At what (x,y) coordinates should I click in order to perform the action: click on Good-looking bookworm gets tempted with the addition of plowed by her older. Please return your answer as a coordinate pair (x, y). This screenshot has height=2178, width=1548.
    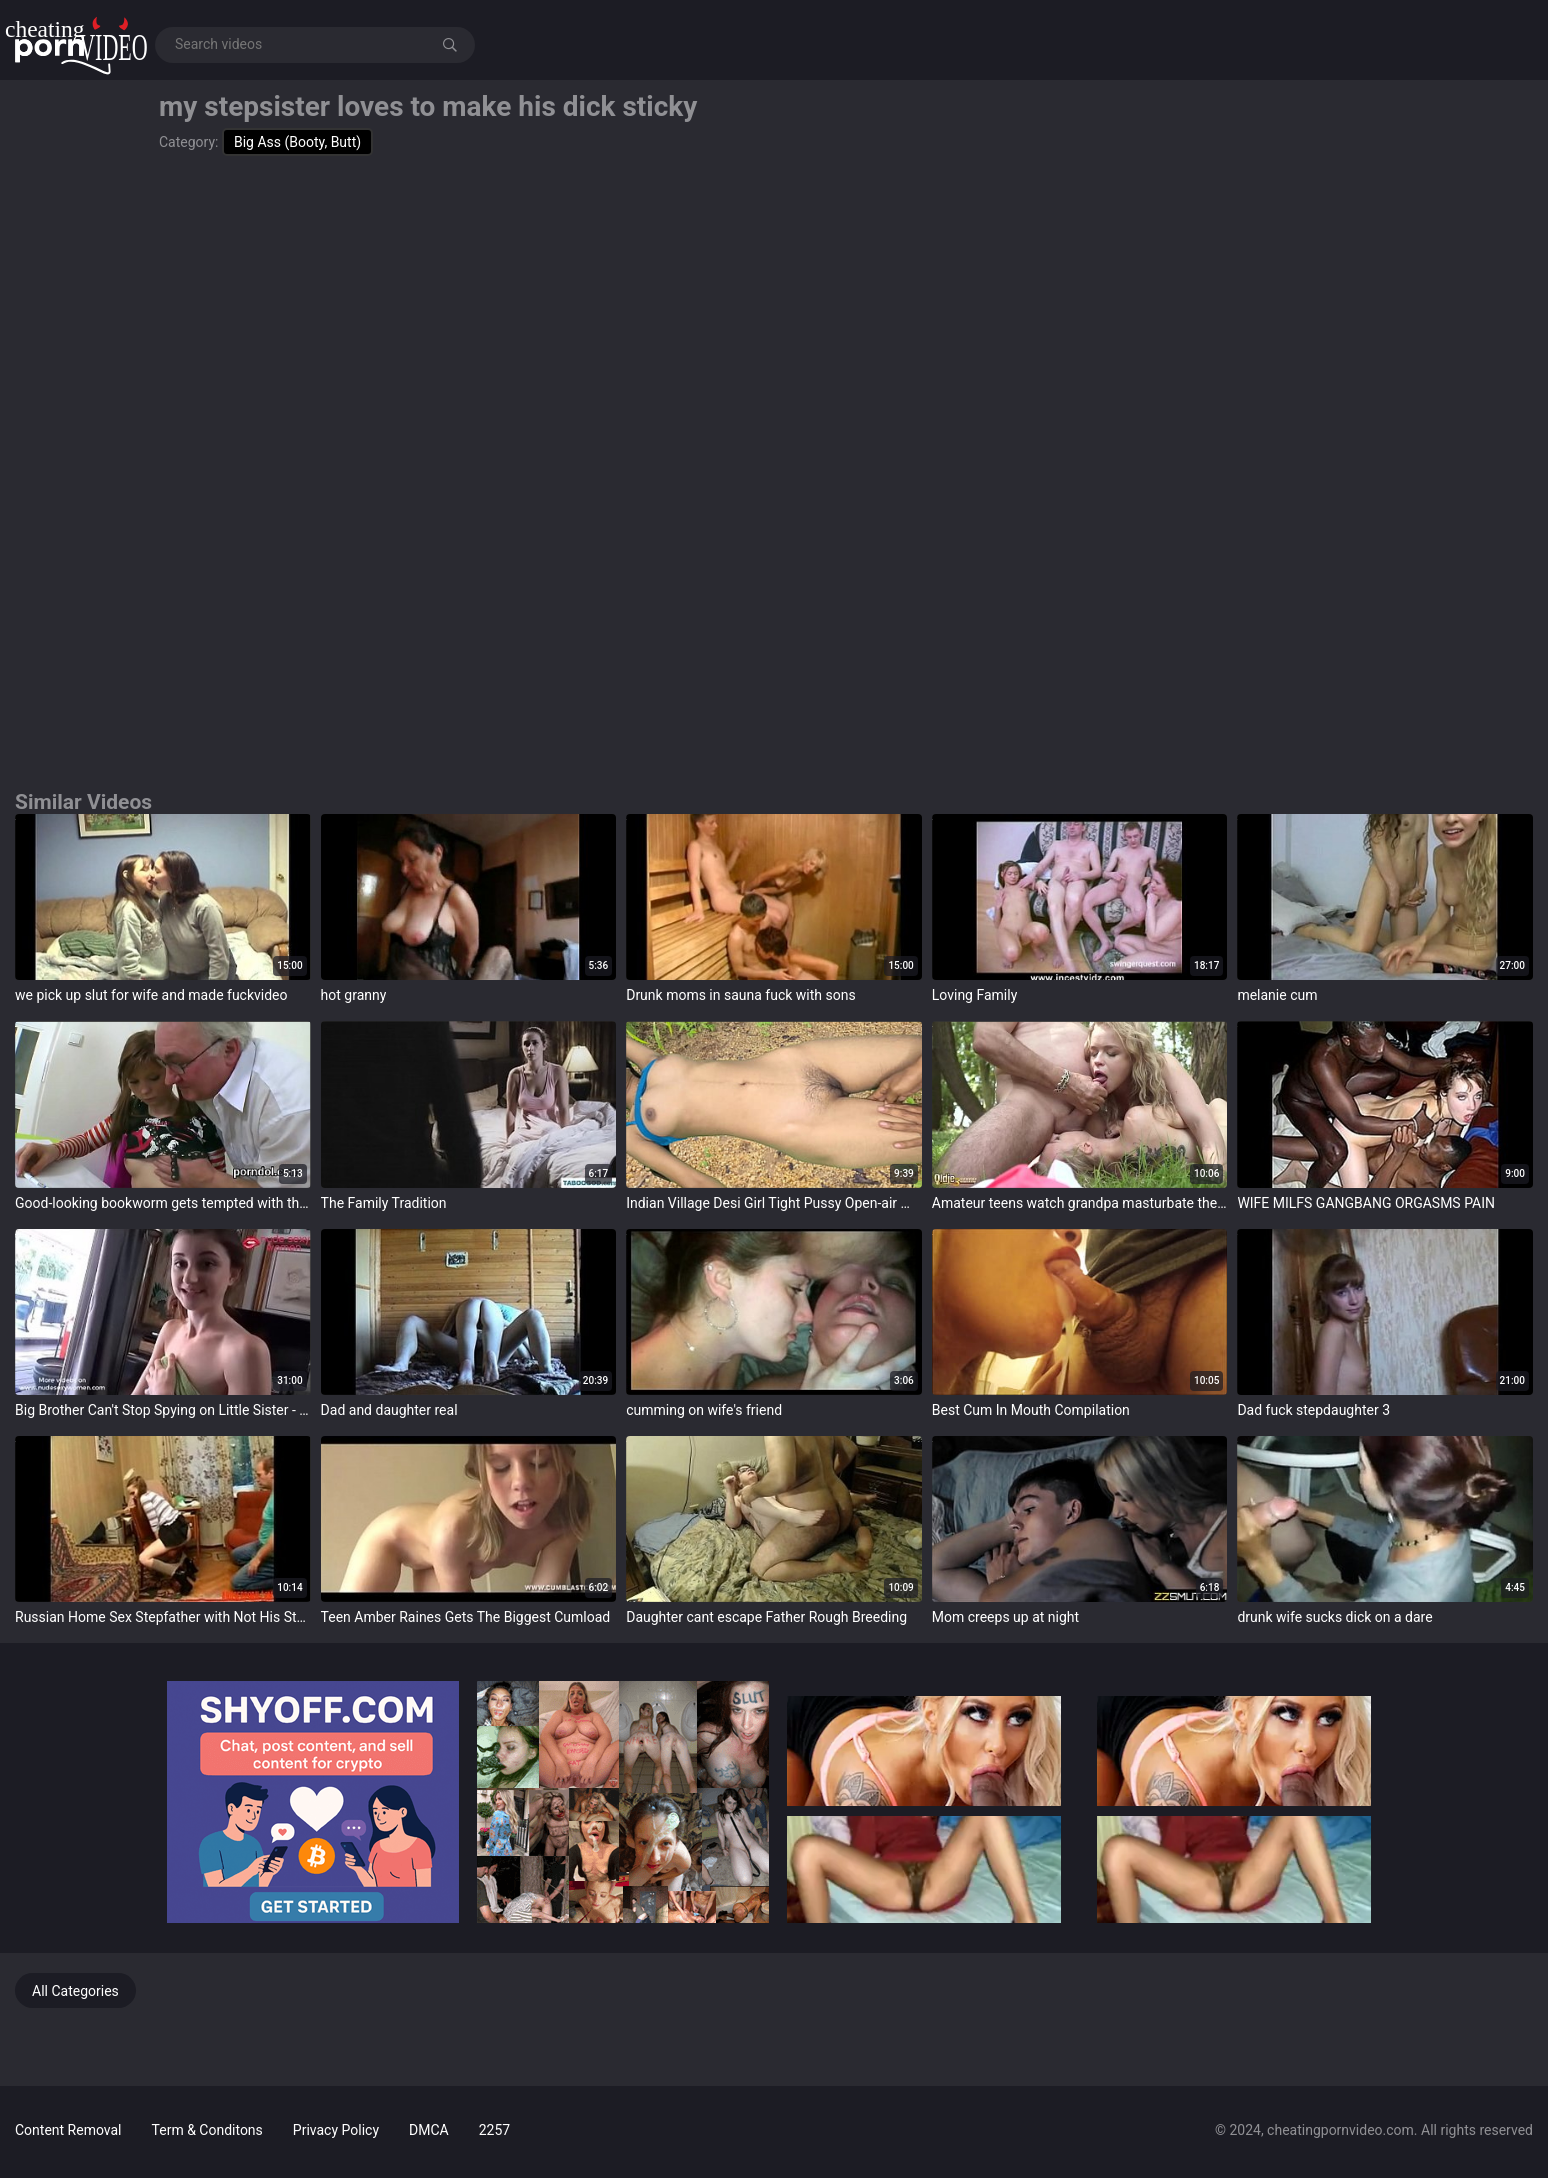
    Looking at the image, I should click on (163, 1203).